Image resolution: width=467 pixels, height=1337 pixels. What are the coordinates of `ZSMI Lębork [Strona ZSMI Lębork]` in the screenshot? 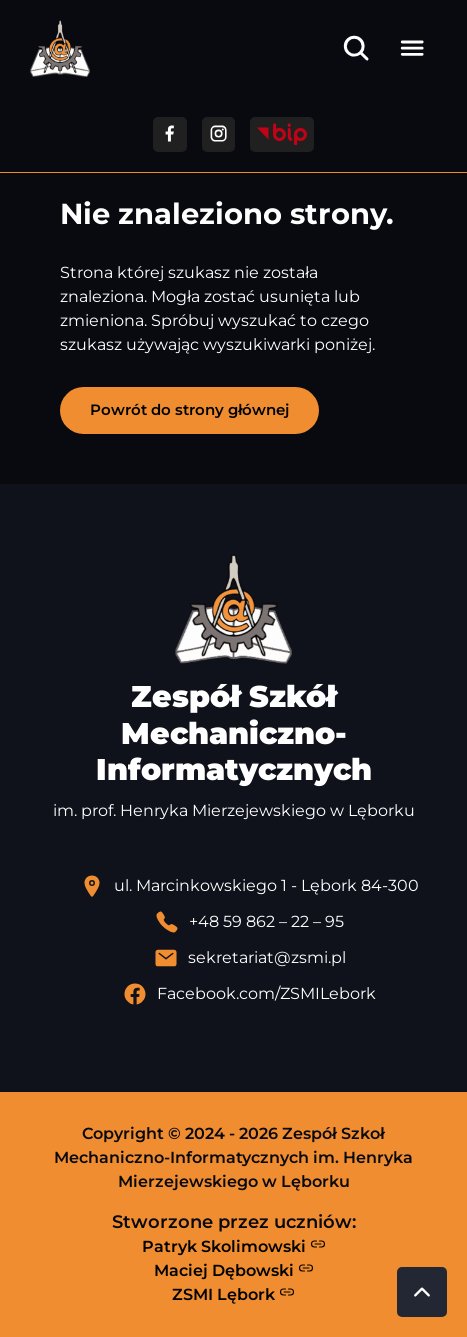 It's located at (233, 1294).